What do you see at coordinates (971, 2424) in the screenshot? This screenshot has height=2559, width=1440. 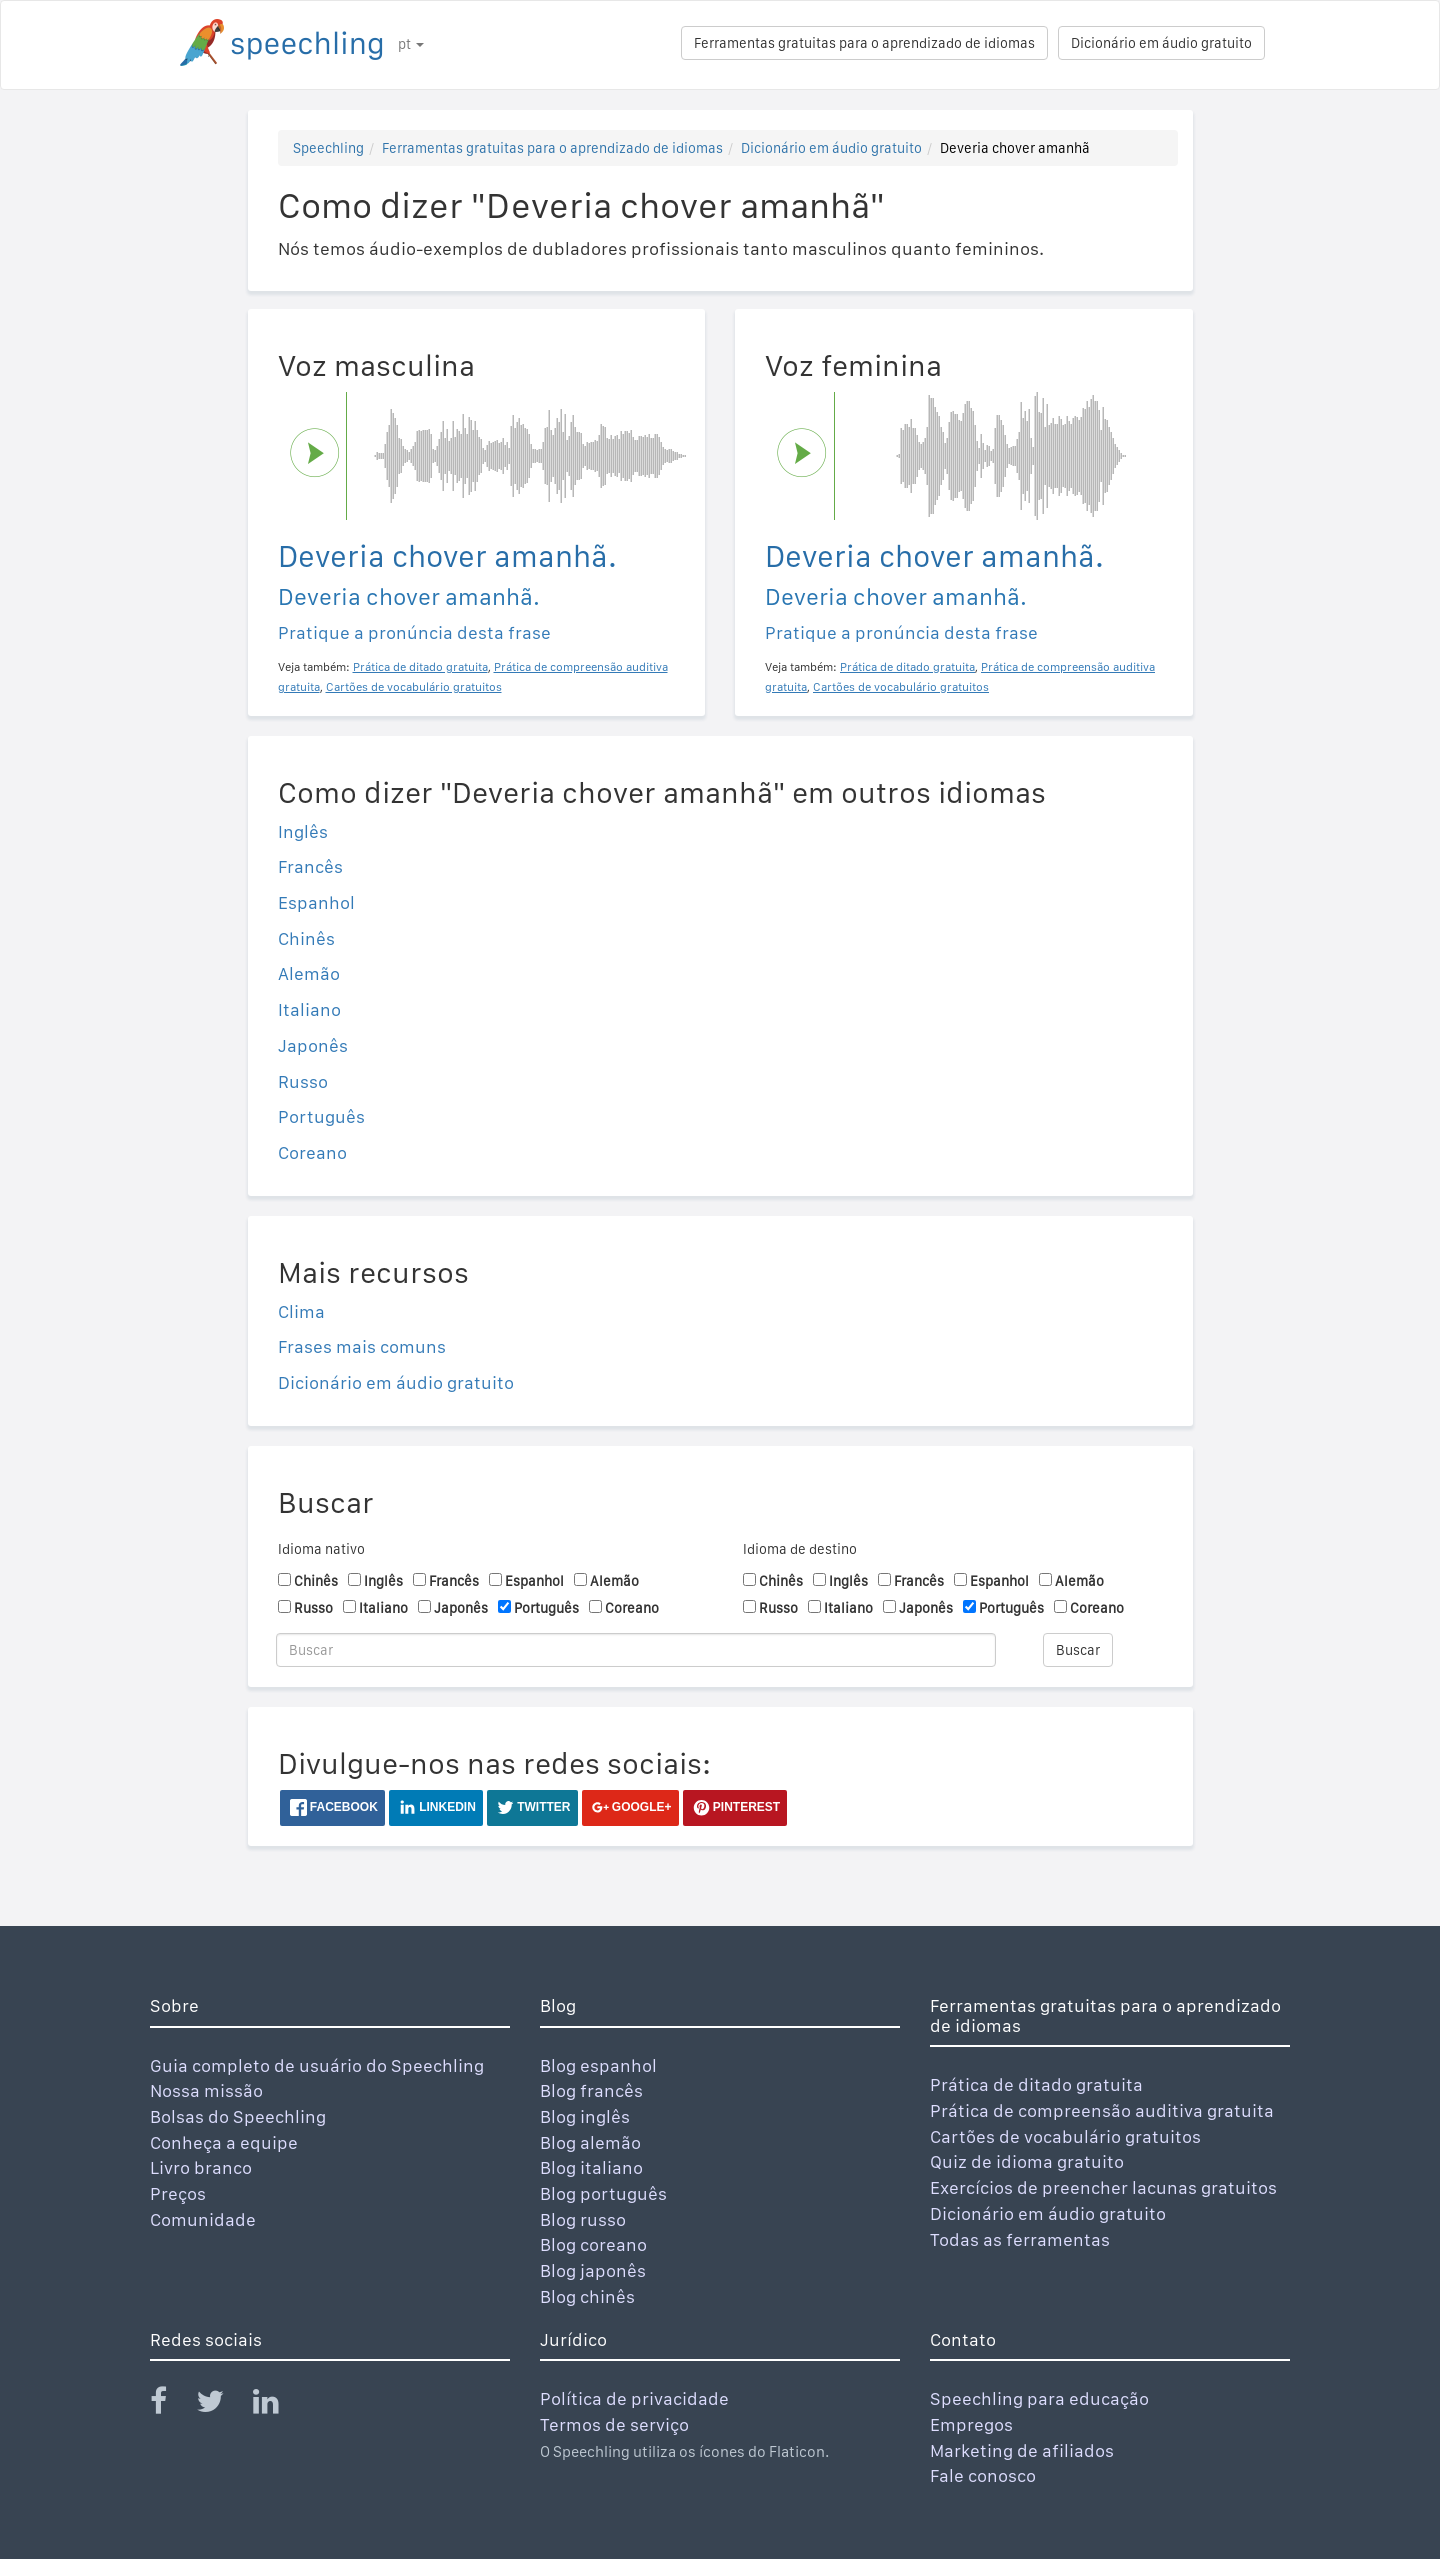 I see `Empregos` at bounding box center [971, 2424].